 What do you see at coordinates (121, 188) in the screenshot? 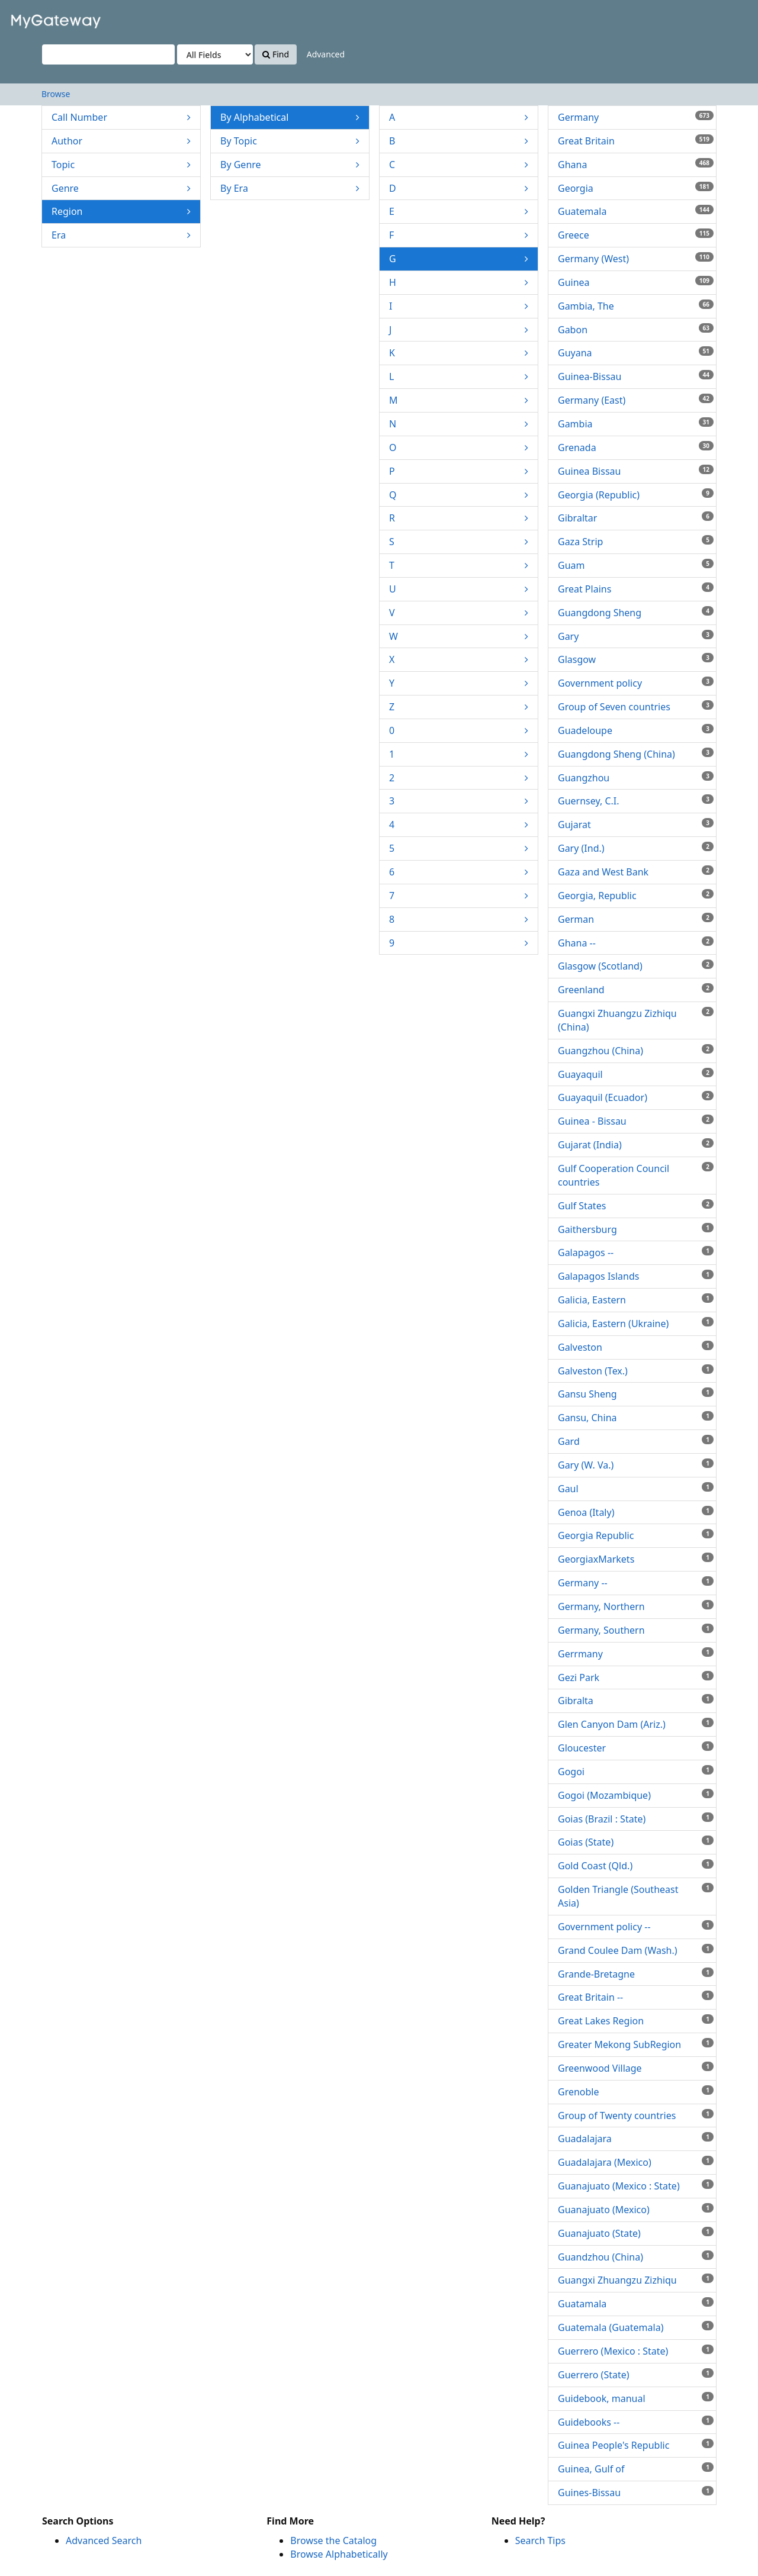
I see `Genre` at bounding box center [121, 188].